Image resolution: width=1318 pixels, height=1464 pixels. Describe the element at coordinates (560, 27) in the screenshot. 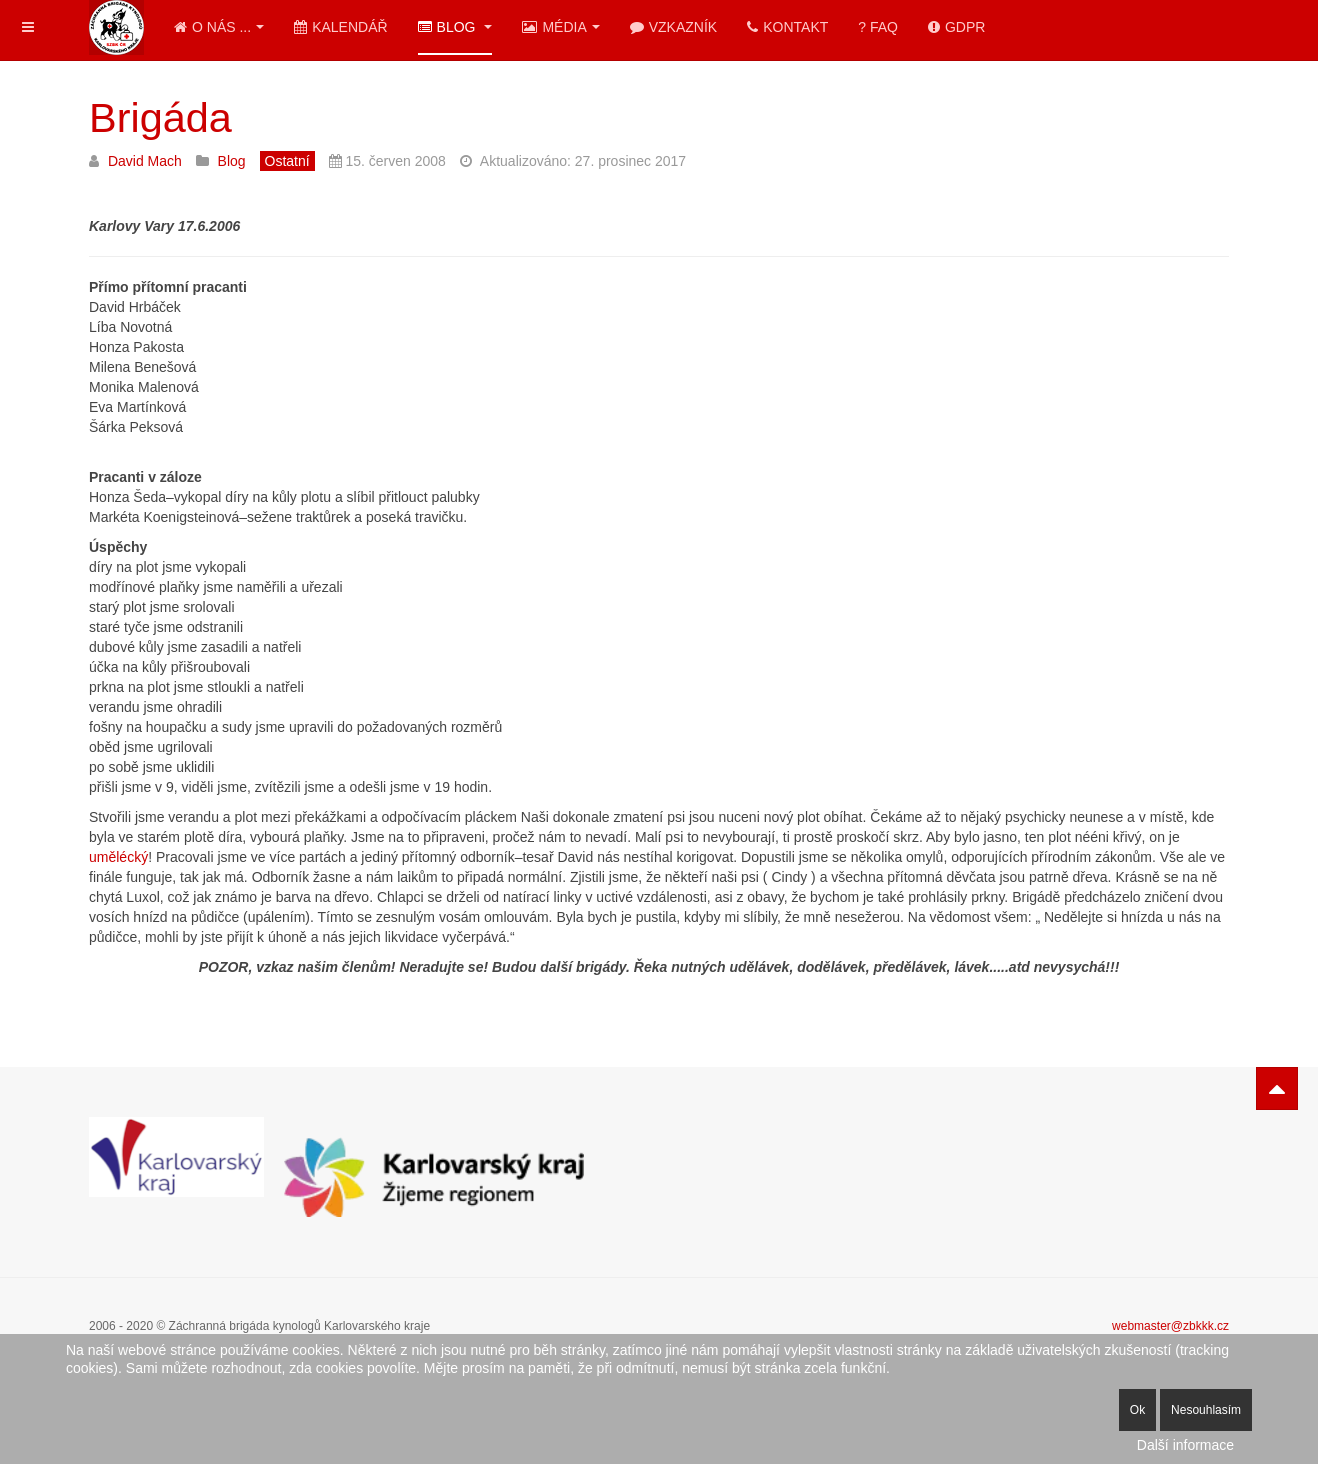

I see `Média` at that location.